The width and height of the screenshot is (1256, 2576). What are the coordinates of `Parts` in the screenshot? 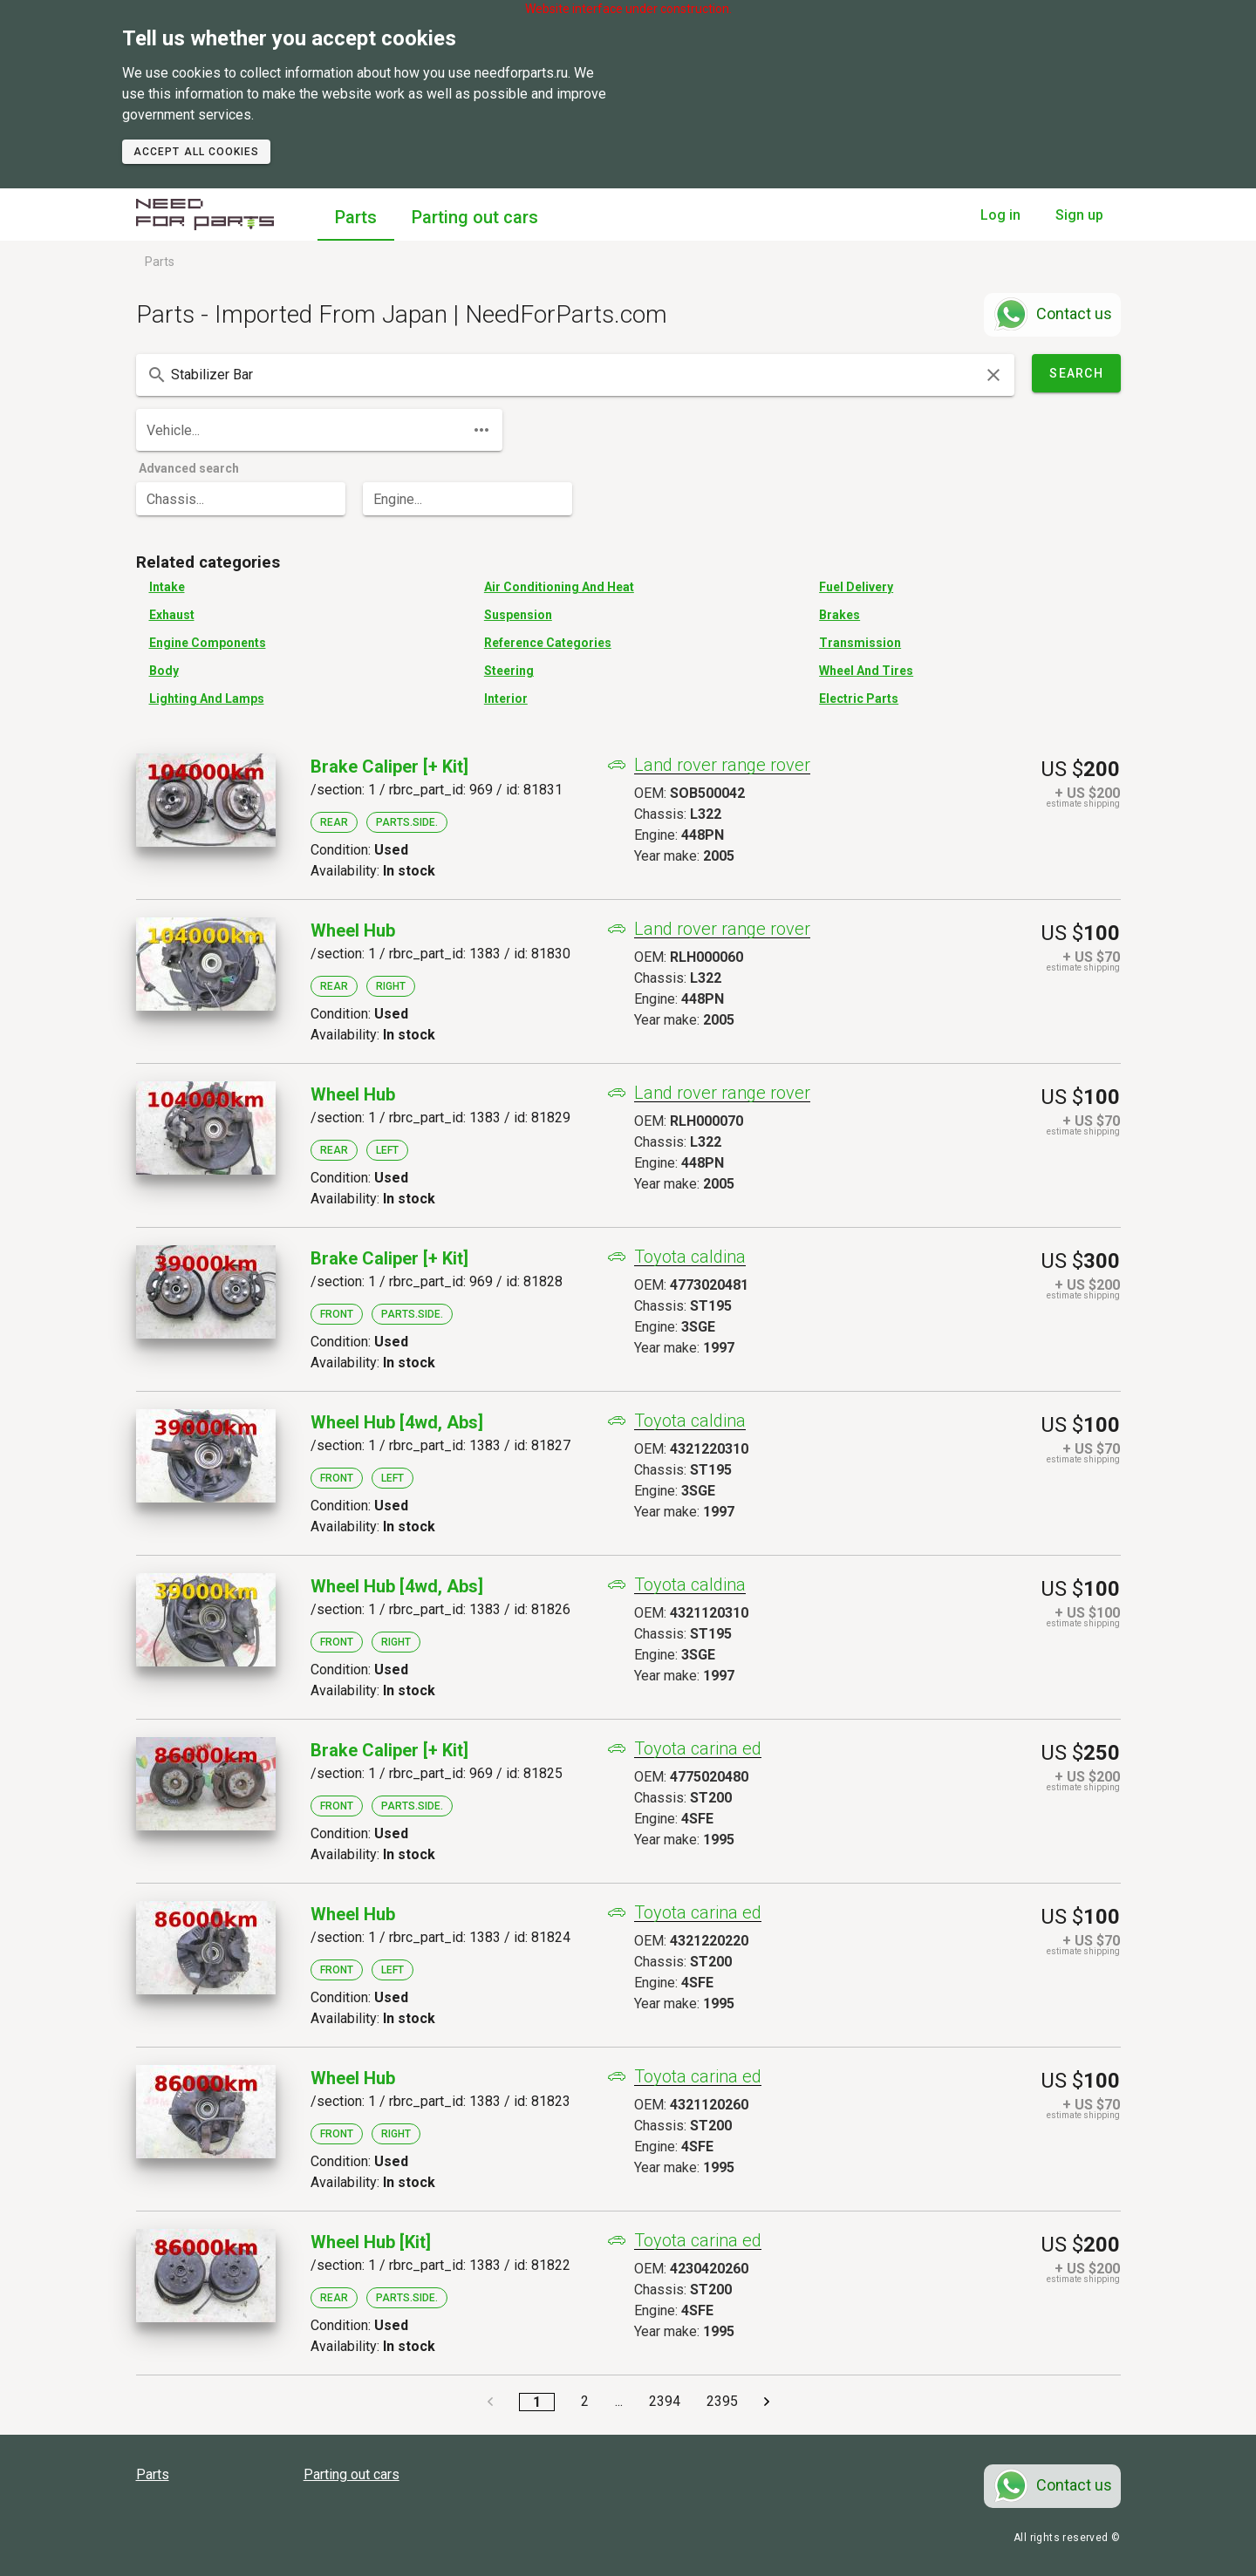 It's located at (356, 217).